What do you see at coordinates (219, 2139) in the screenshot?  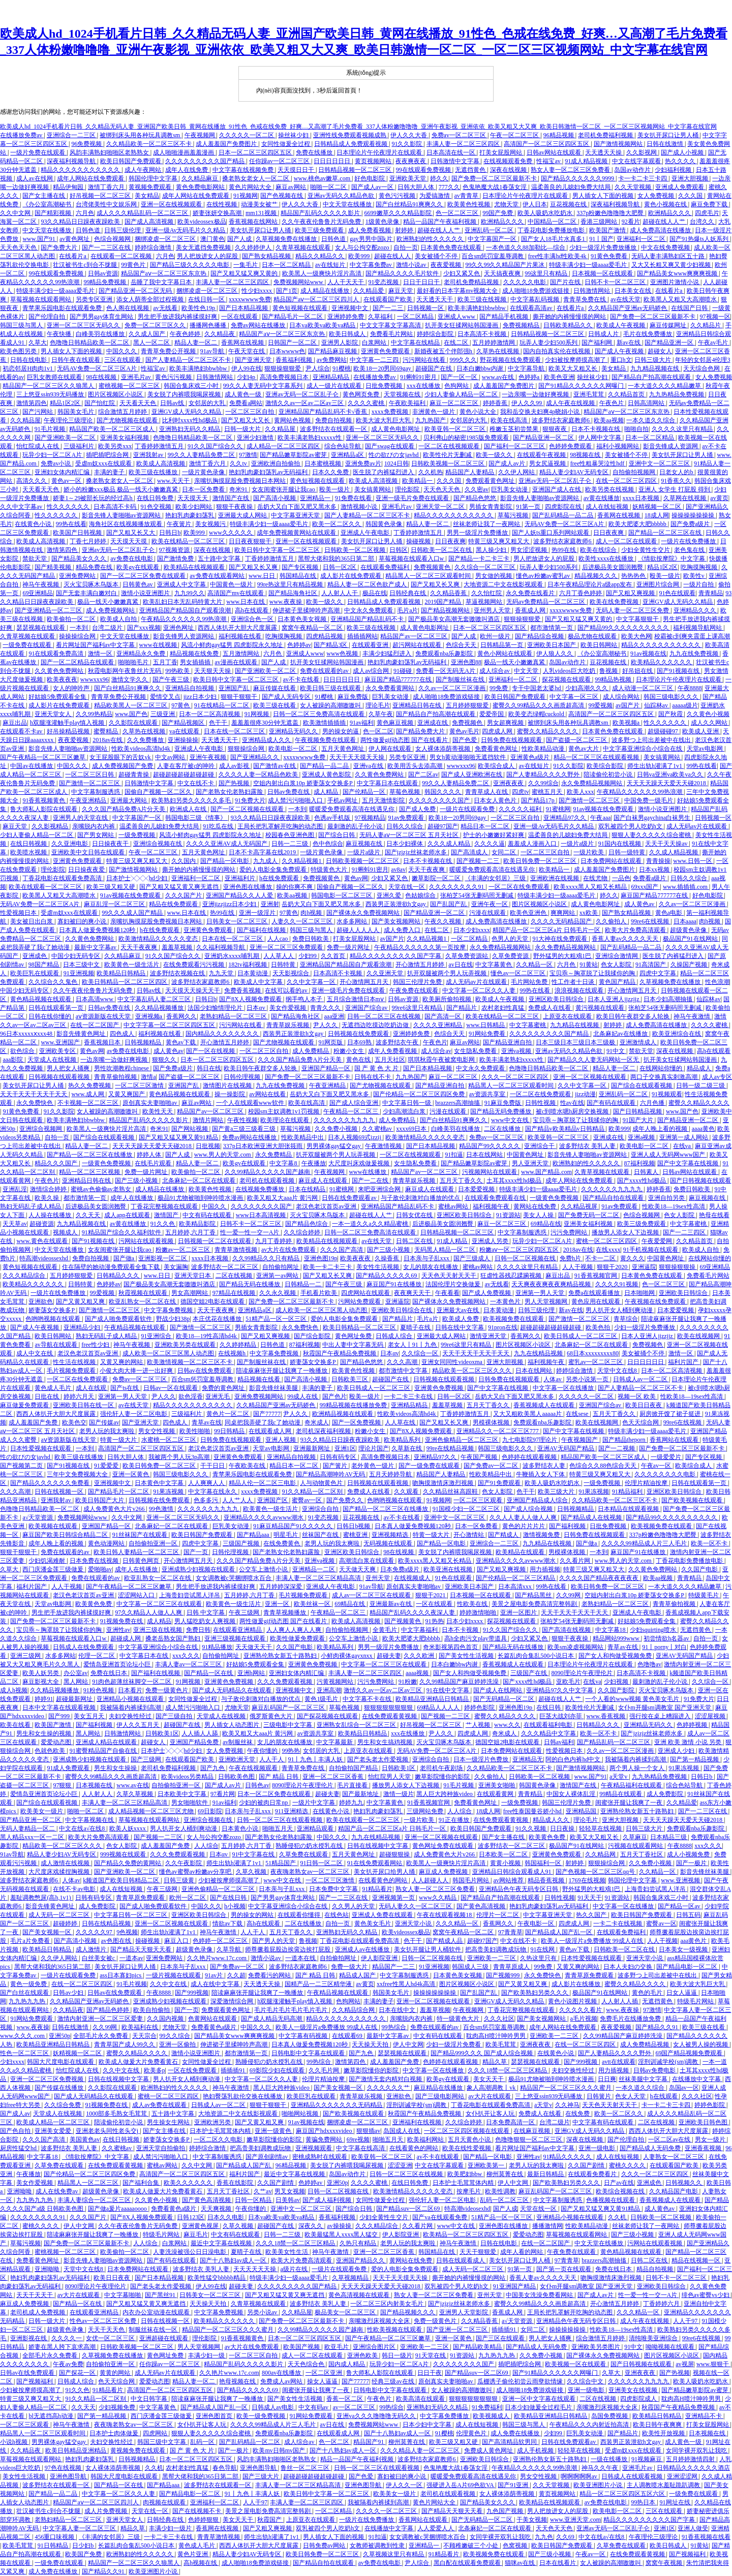 I see `一区二区久久电影` at bounding box center [219, 2139].